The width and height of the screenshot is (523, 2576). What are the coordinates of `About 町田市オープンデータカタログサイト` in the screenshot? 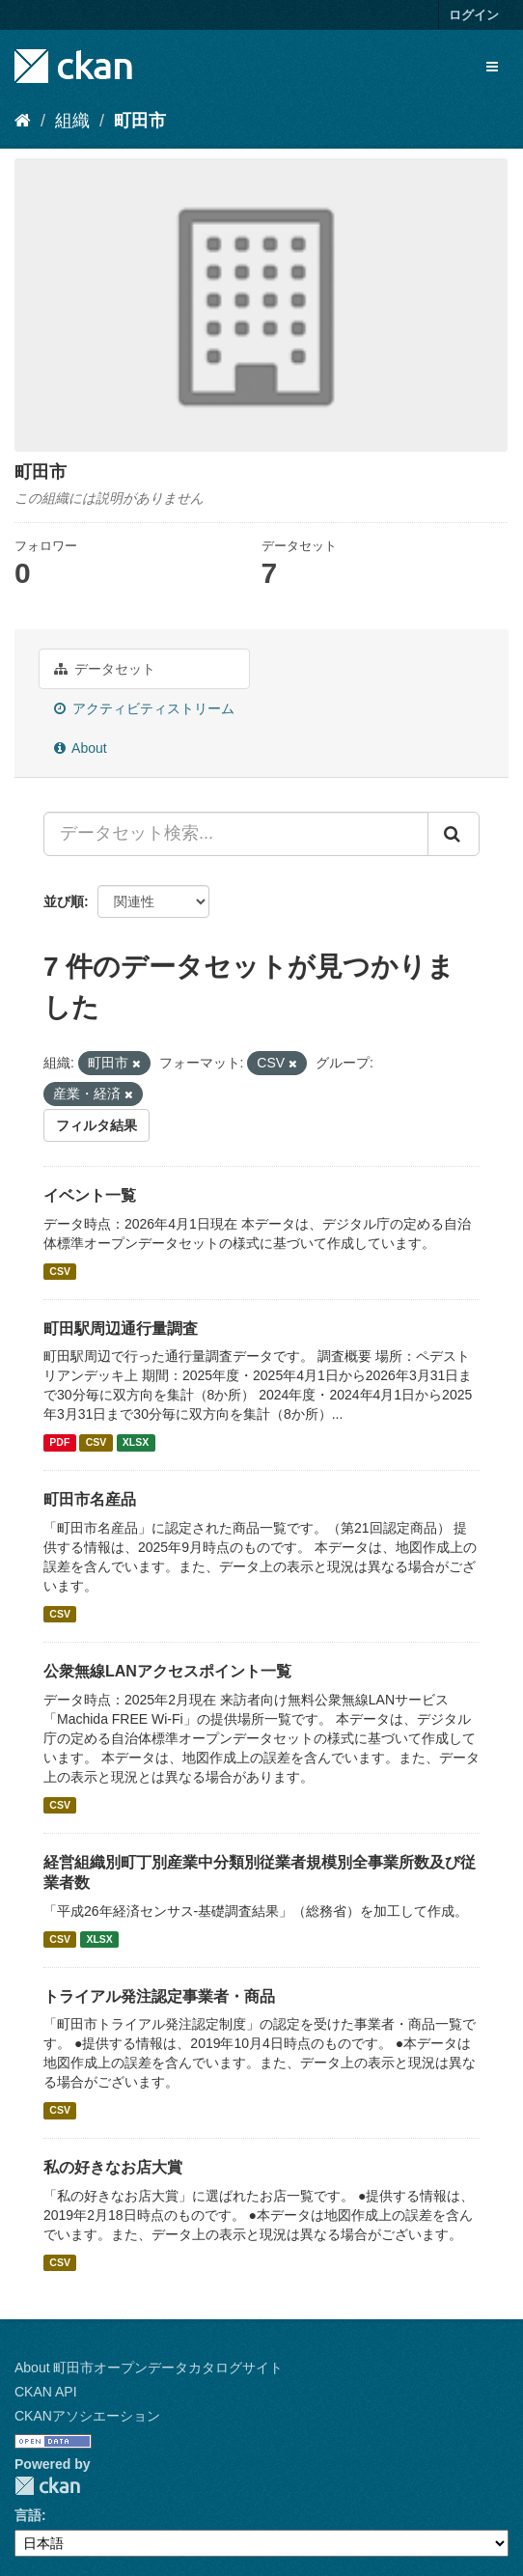 It's located at (148, 2367).